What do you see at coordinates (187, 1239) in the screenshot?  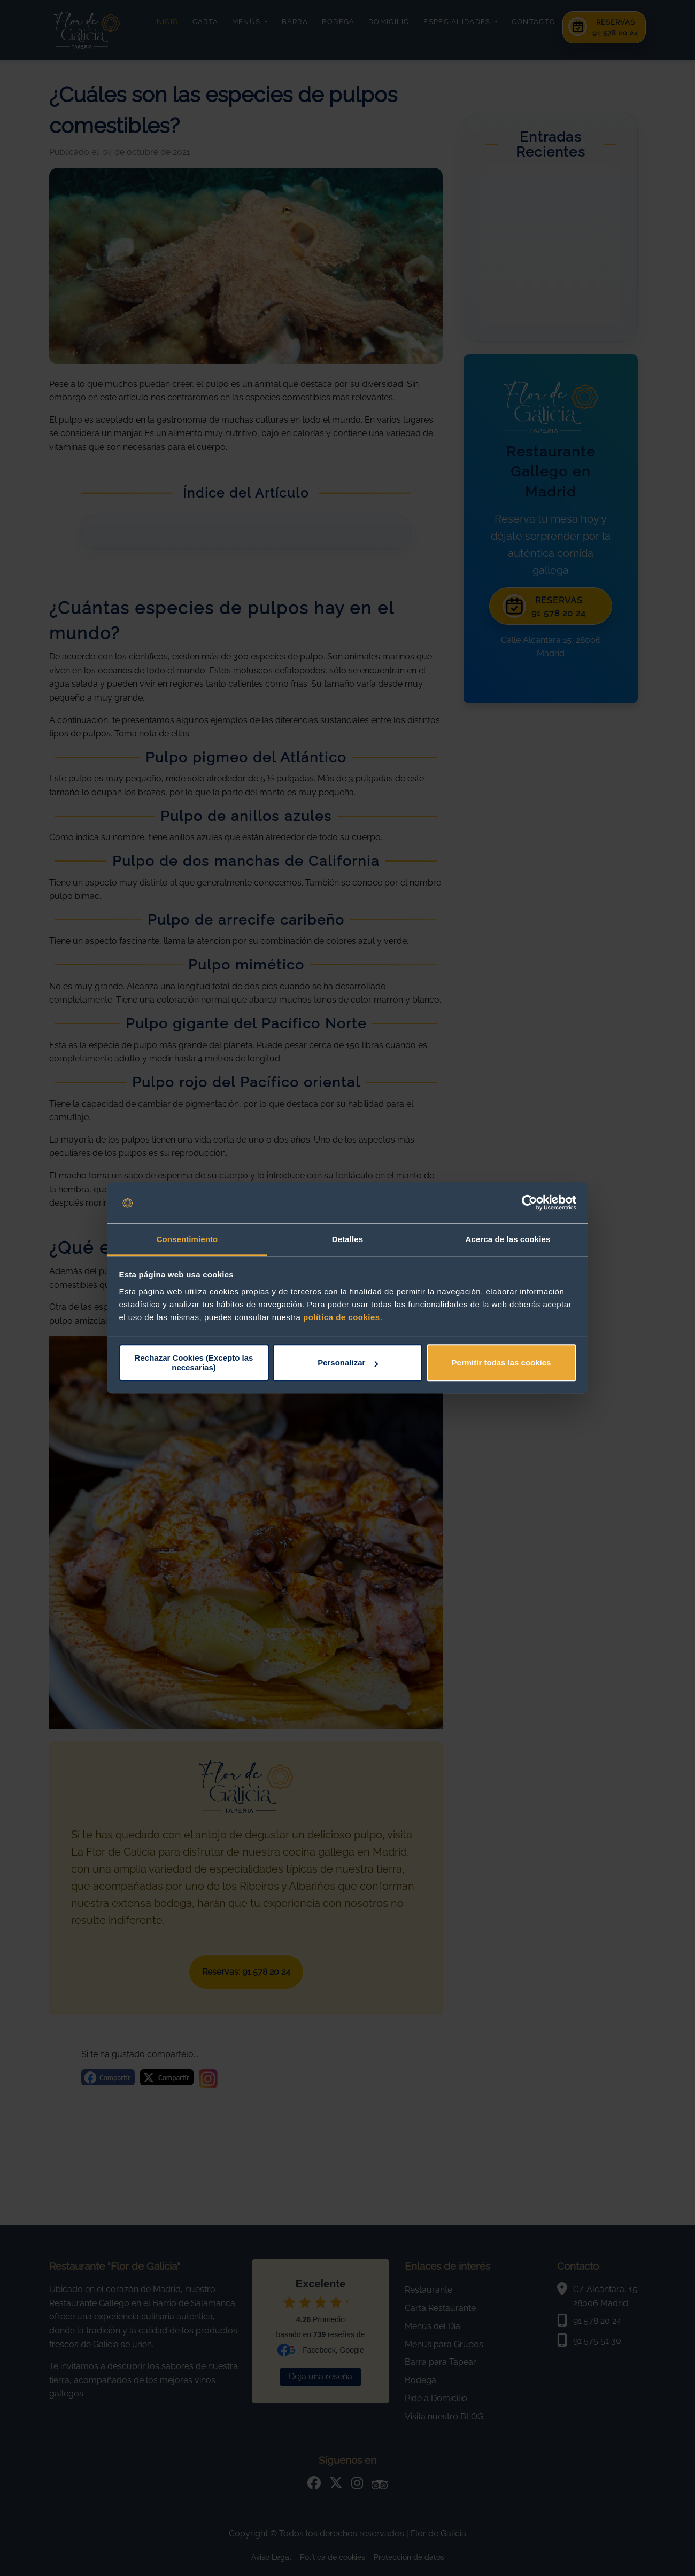 I see `Consentimiento [tab]` at bounding box center [187, 1239].